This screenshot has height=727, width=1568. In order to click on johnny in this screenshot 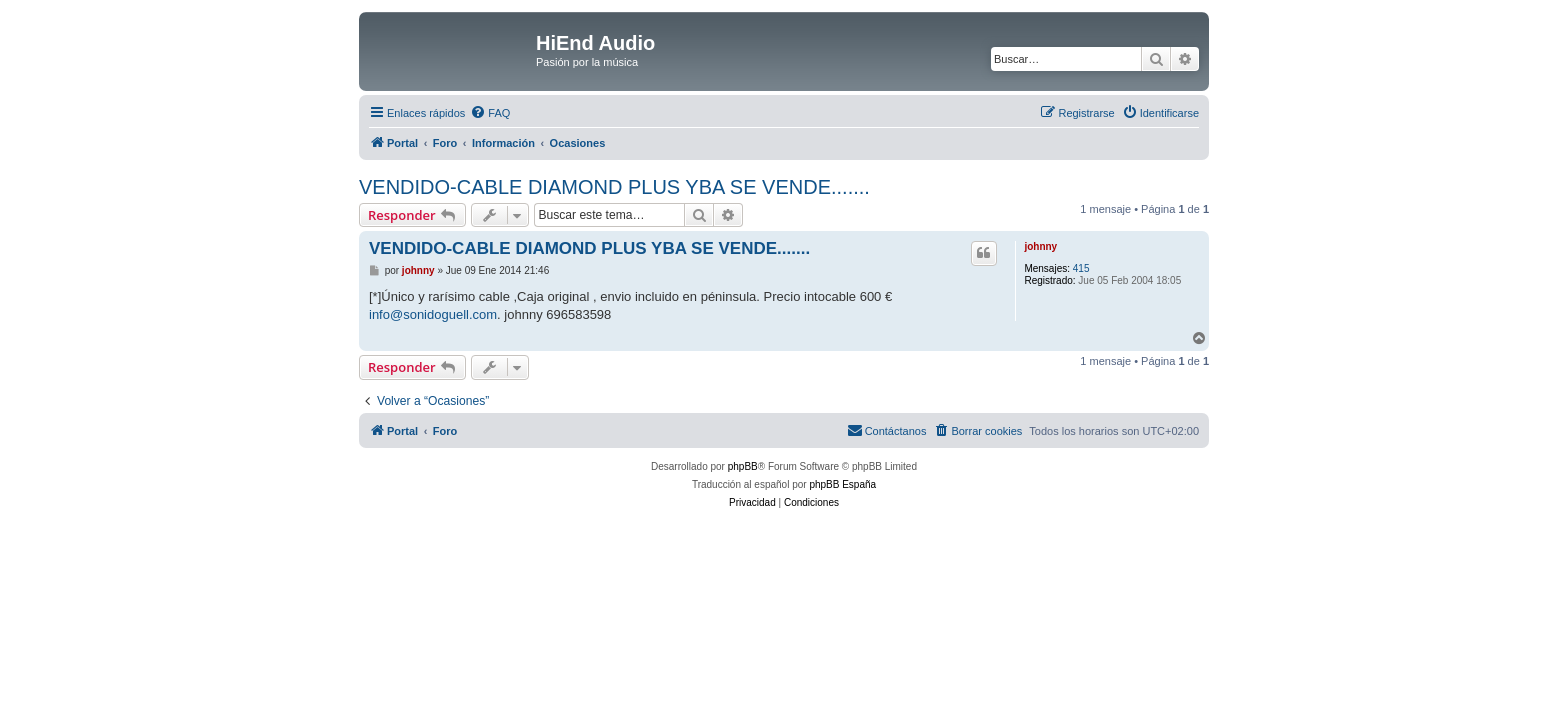, I will do `click(1040, 246)`.